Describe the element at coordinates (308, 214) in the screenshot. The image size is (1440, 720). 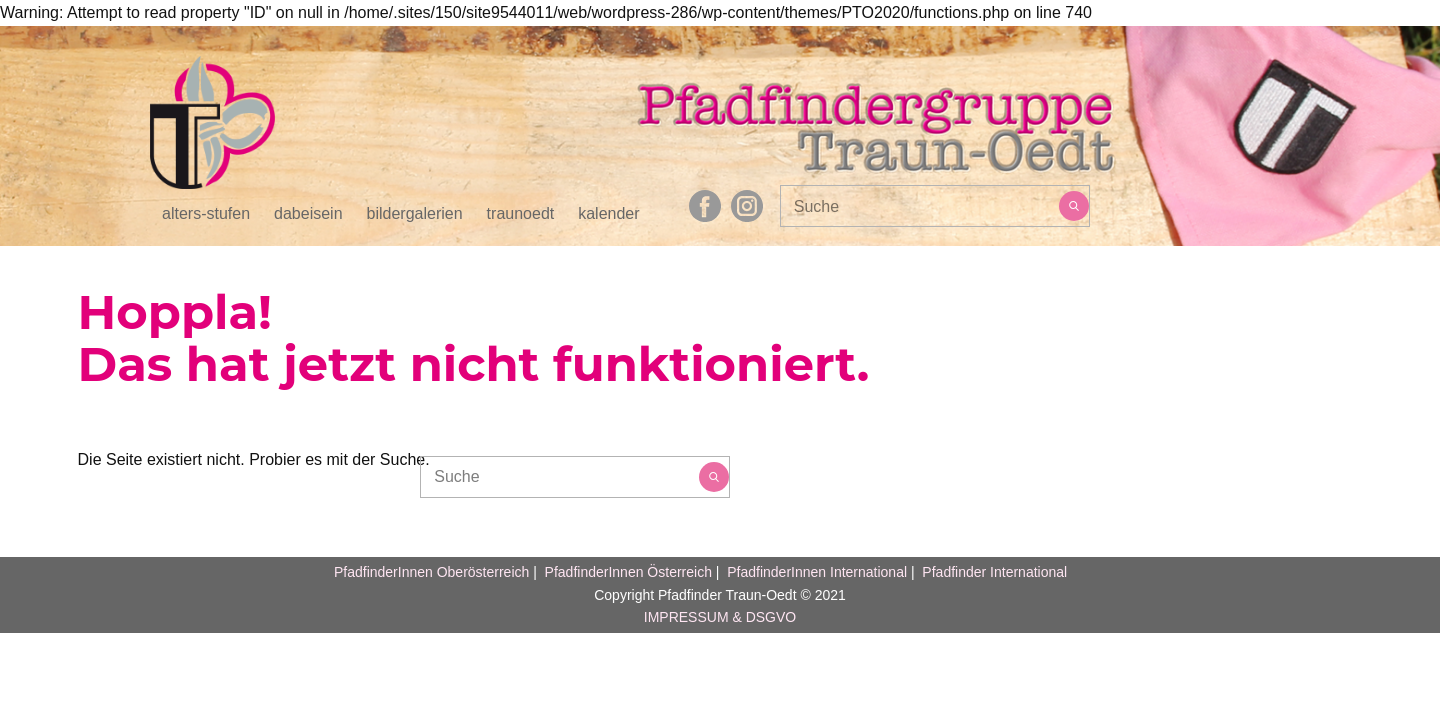
I see `dabeisein` at that location.